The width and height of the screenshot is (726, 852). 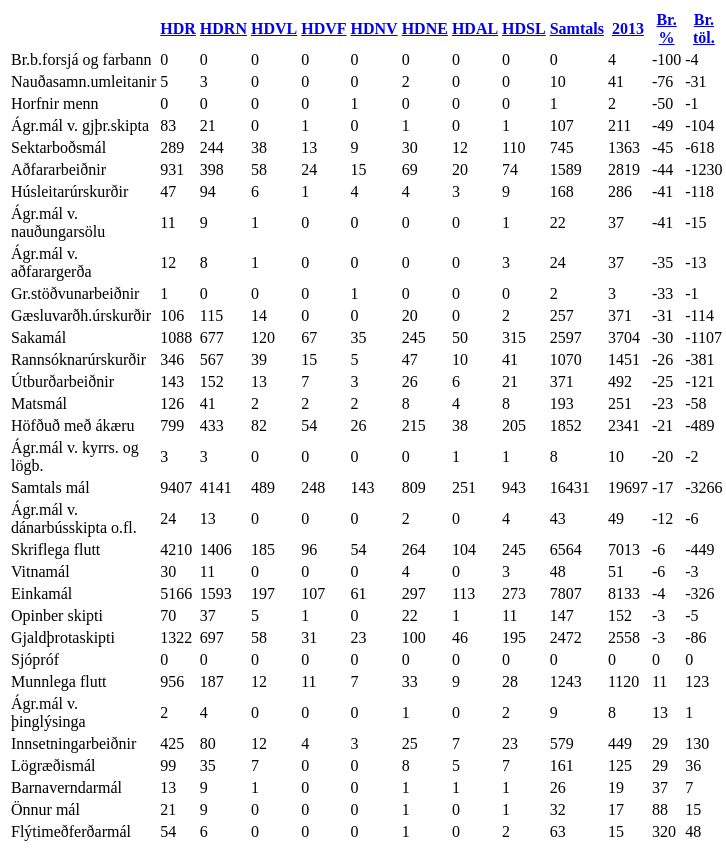 I want to click on HDNV, so click(x=374, y=28).